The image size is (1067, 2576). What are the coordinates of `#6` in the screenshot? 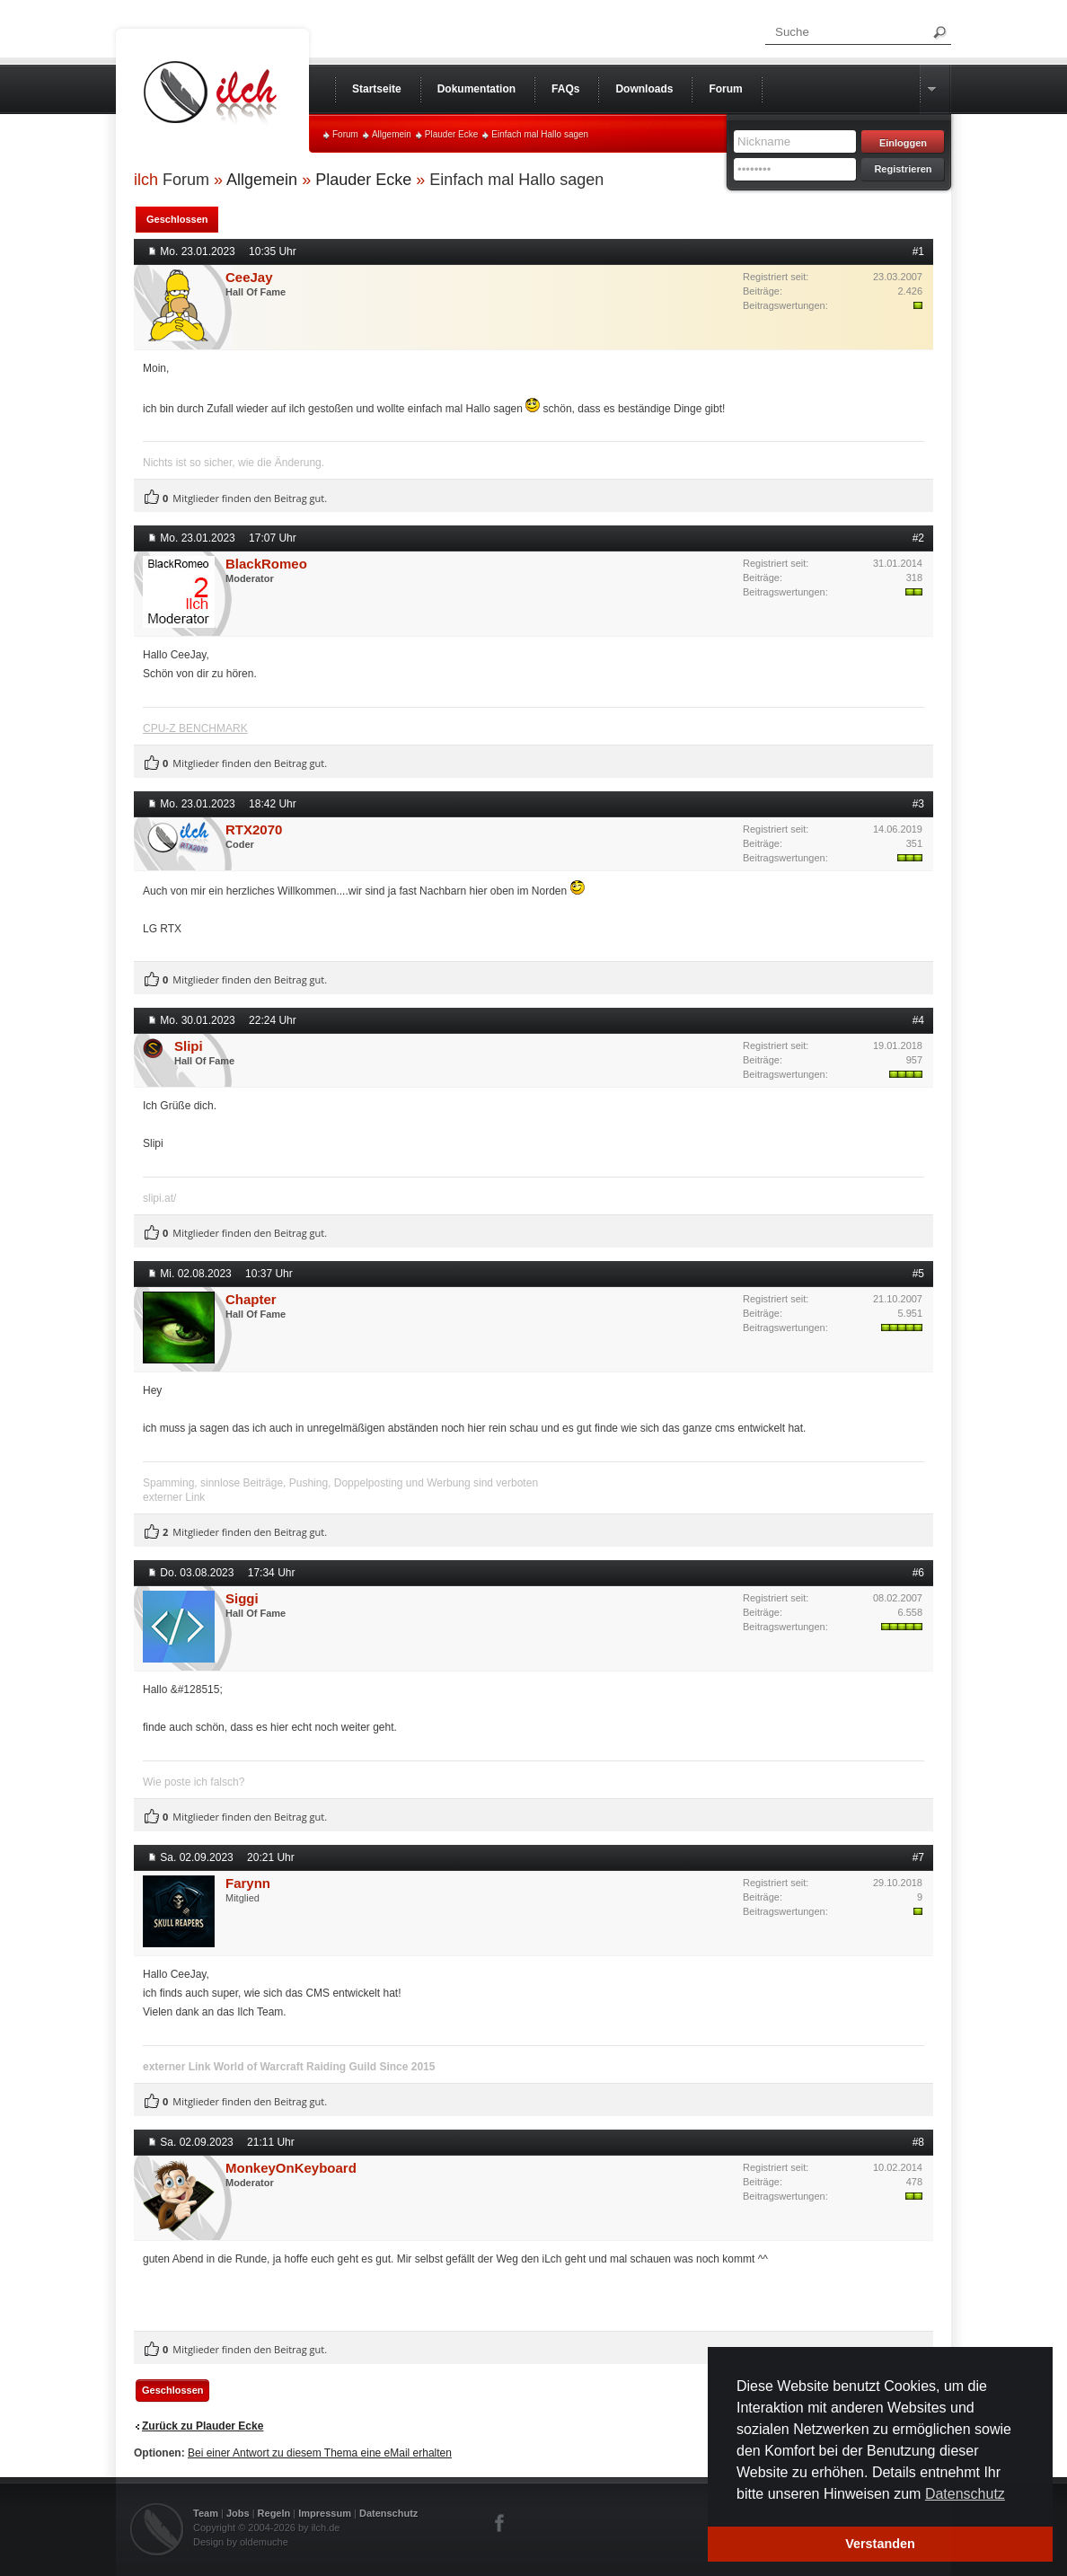 It's located at (918, 1572).